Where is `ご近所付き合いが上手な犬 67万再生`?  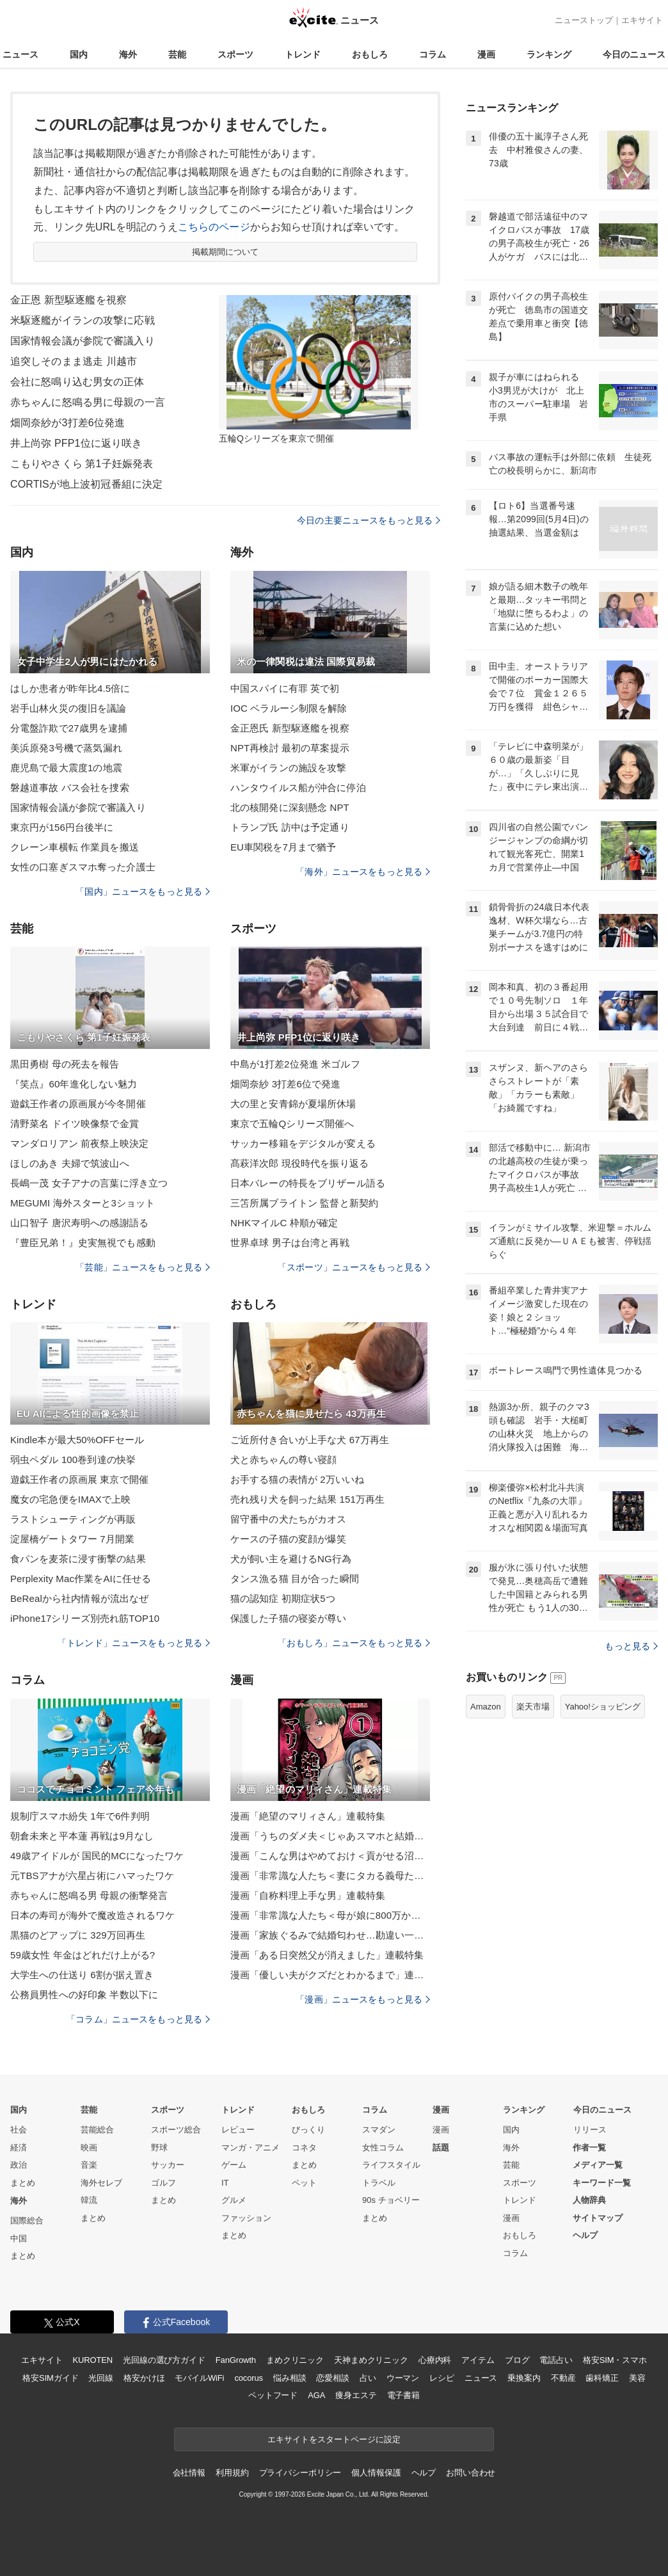 ご近所付き合いが上手な犬 67万再生 is located at coordinates (309, 1439).